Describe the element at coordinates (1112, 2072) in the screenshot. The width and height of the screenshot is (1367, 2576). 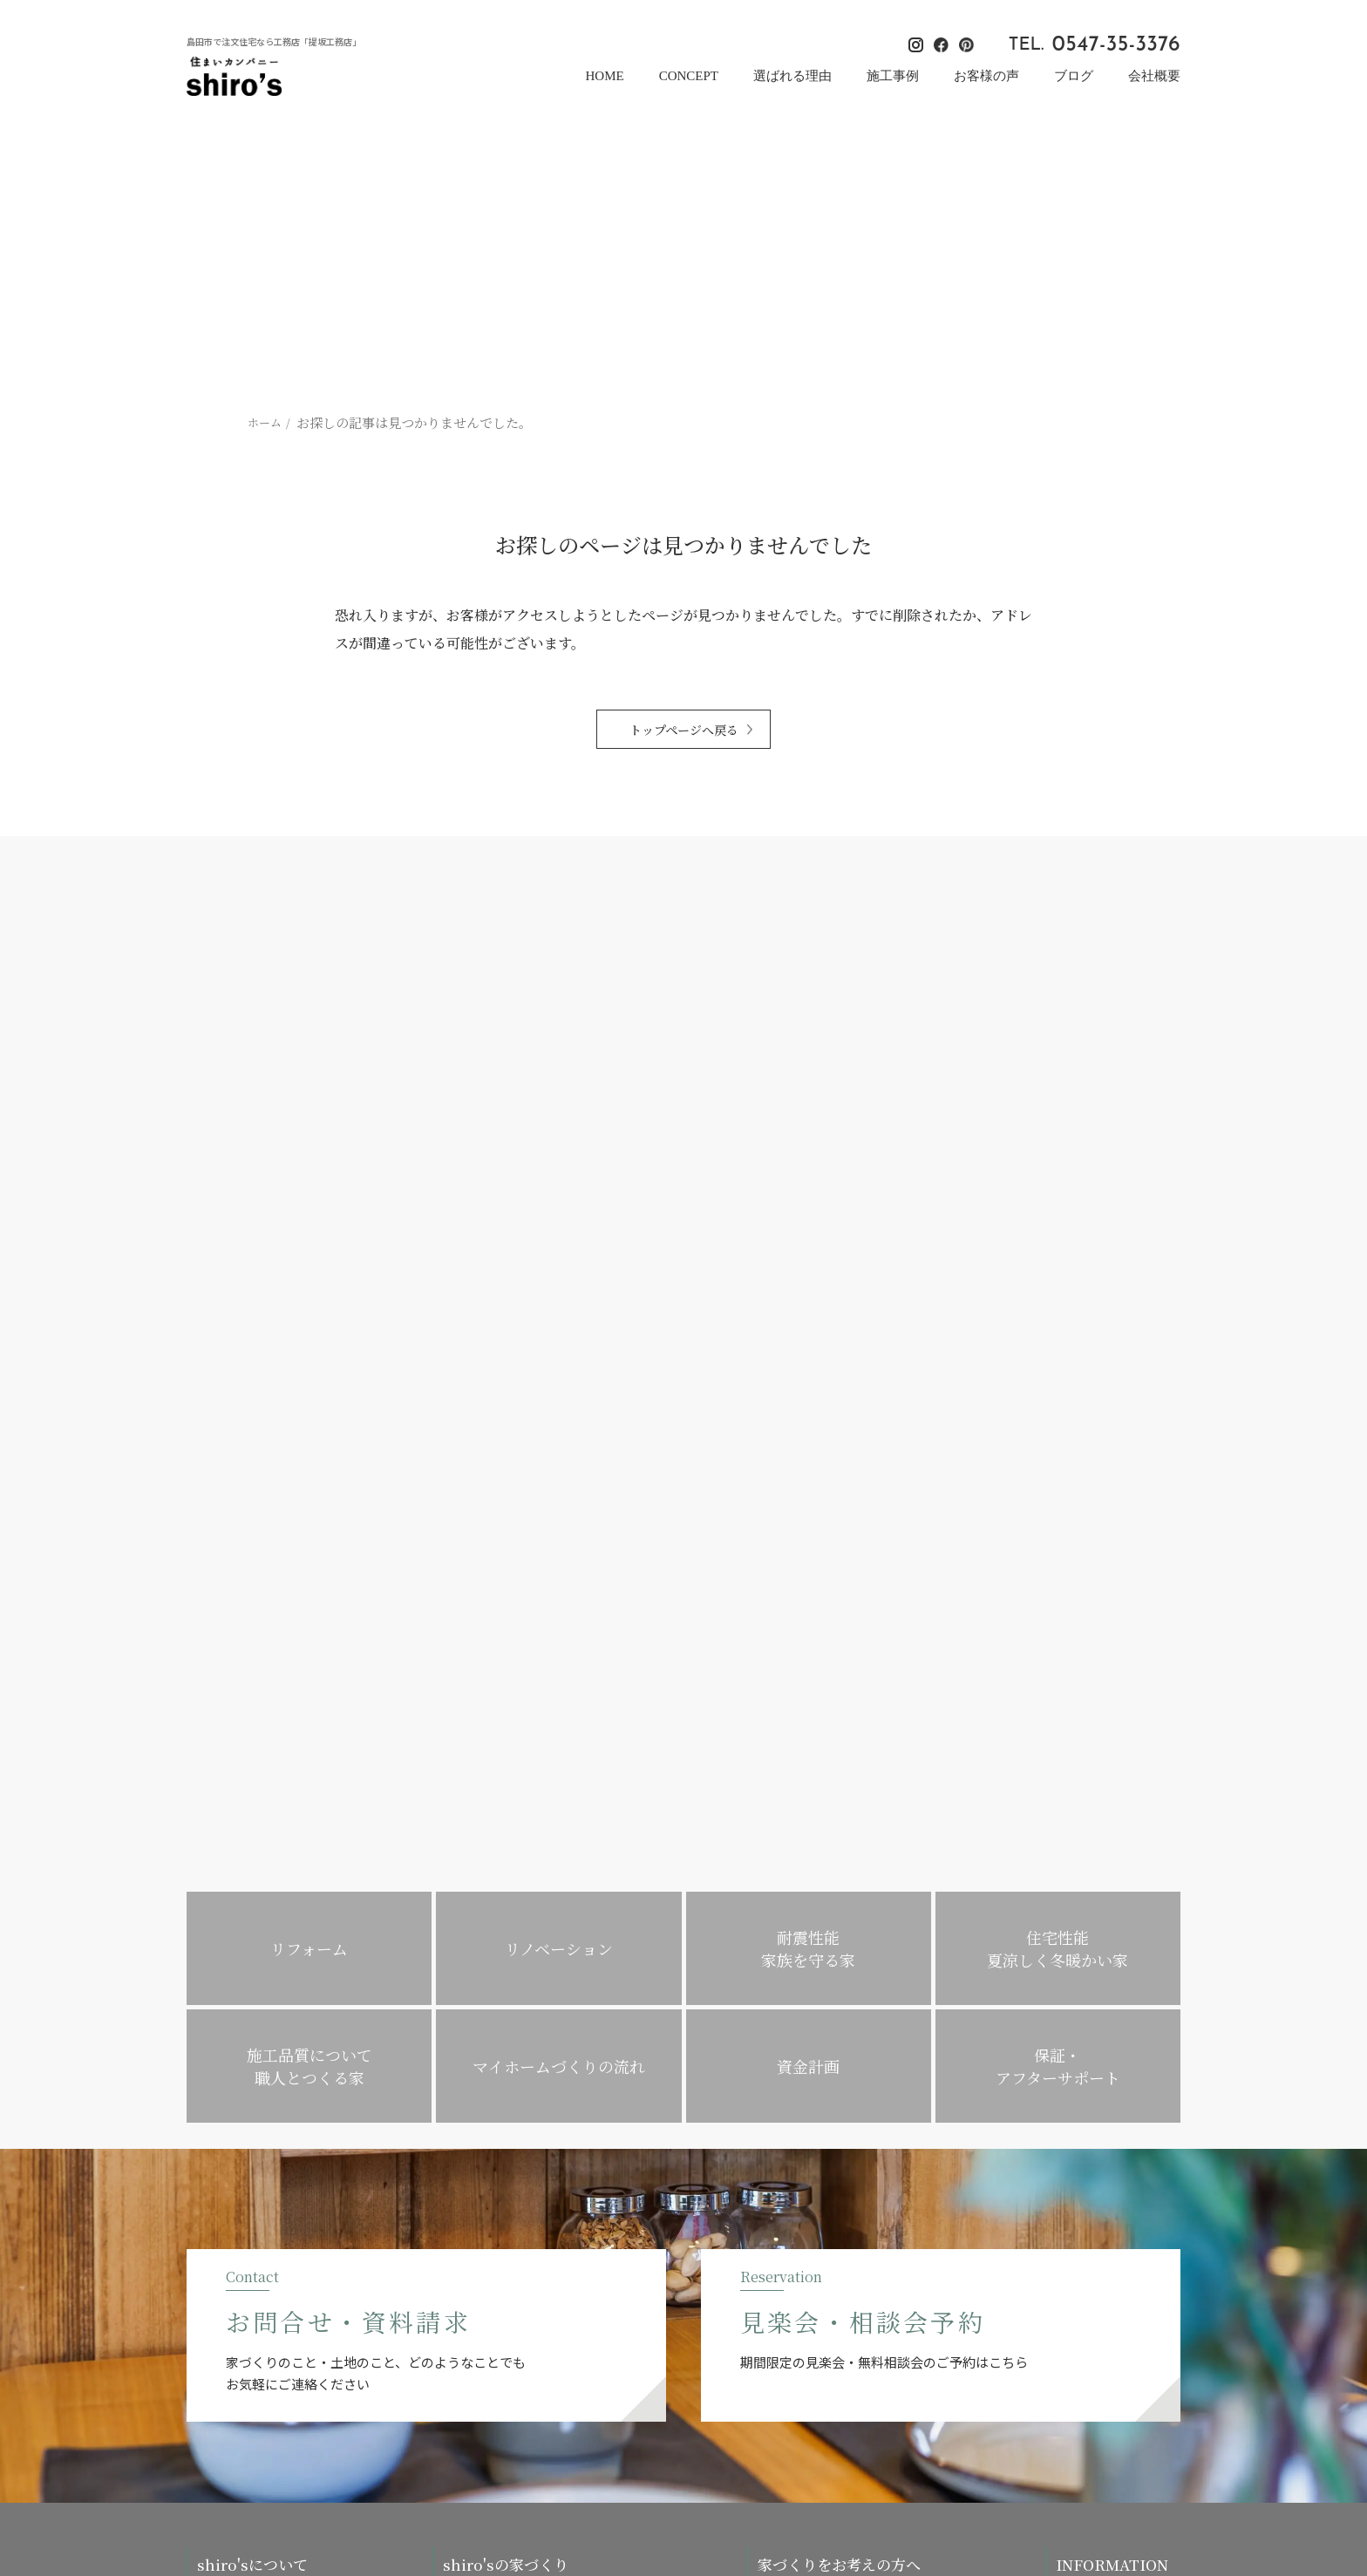
I see `プライバシーポリシー` at that location.